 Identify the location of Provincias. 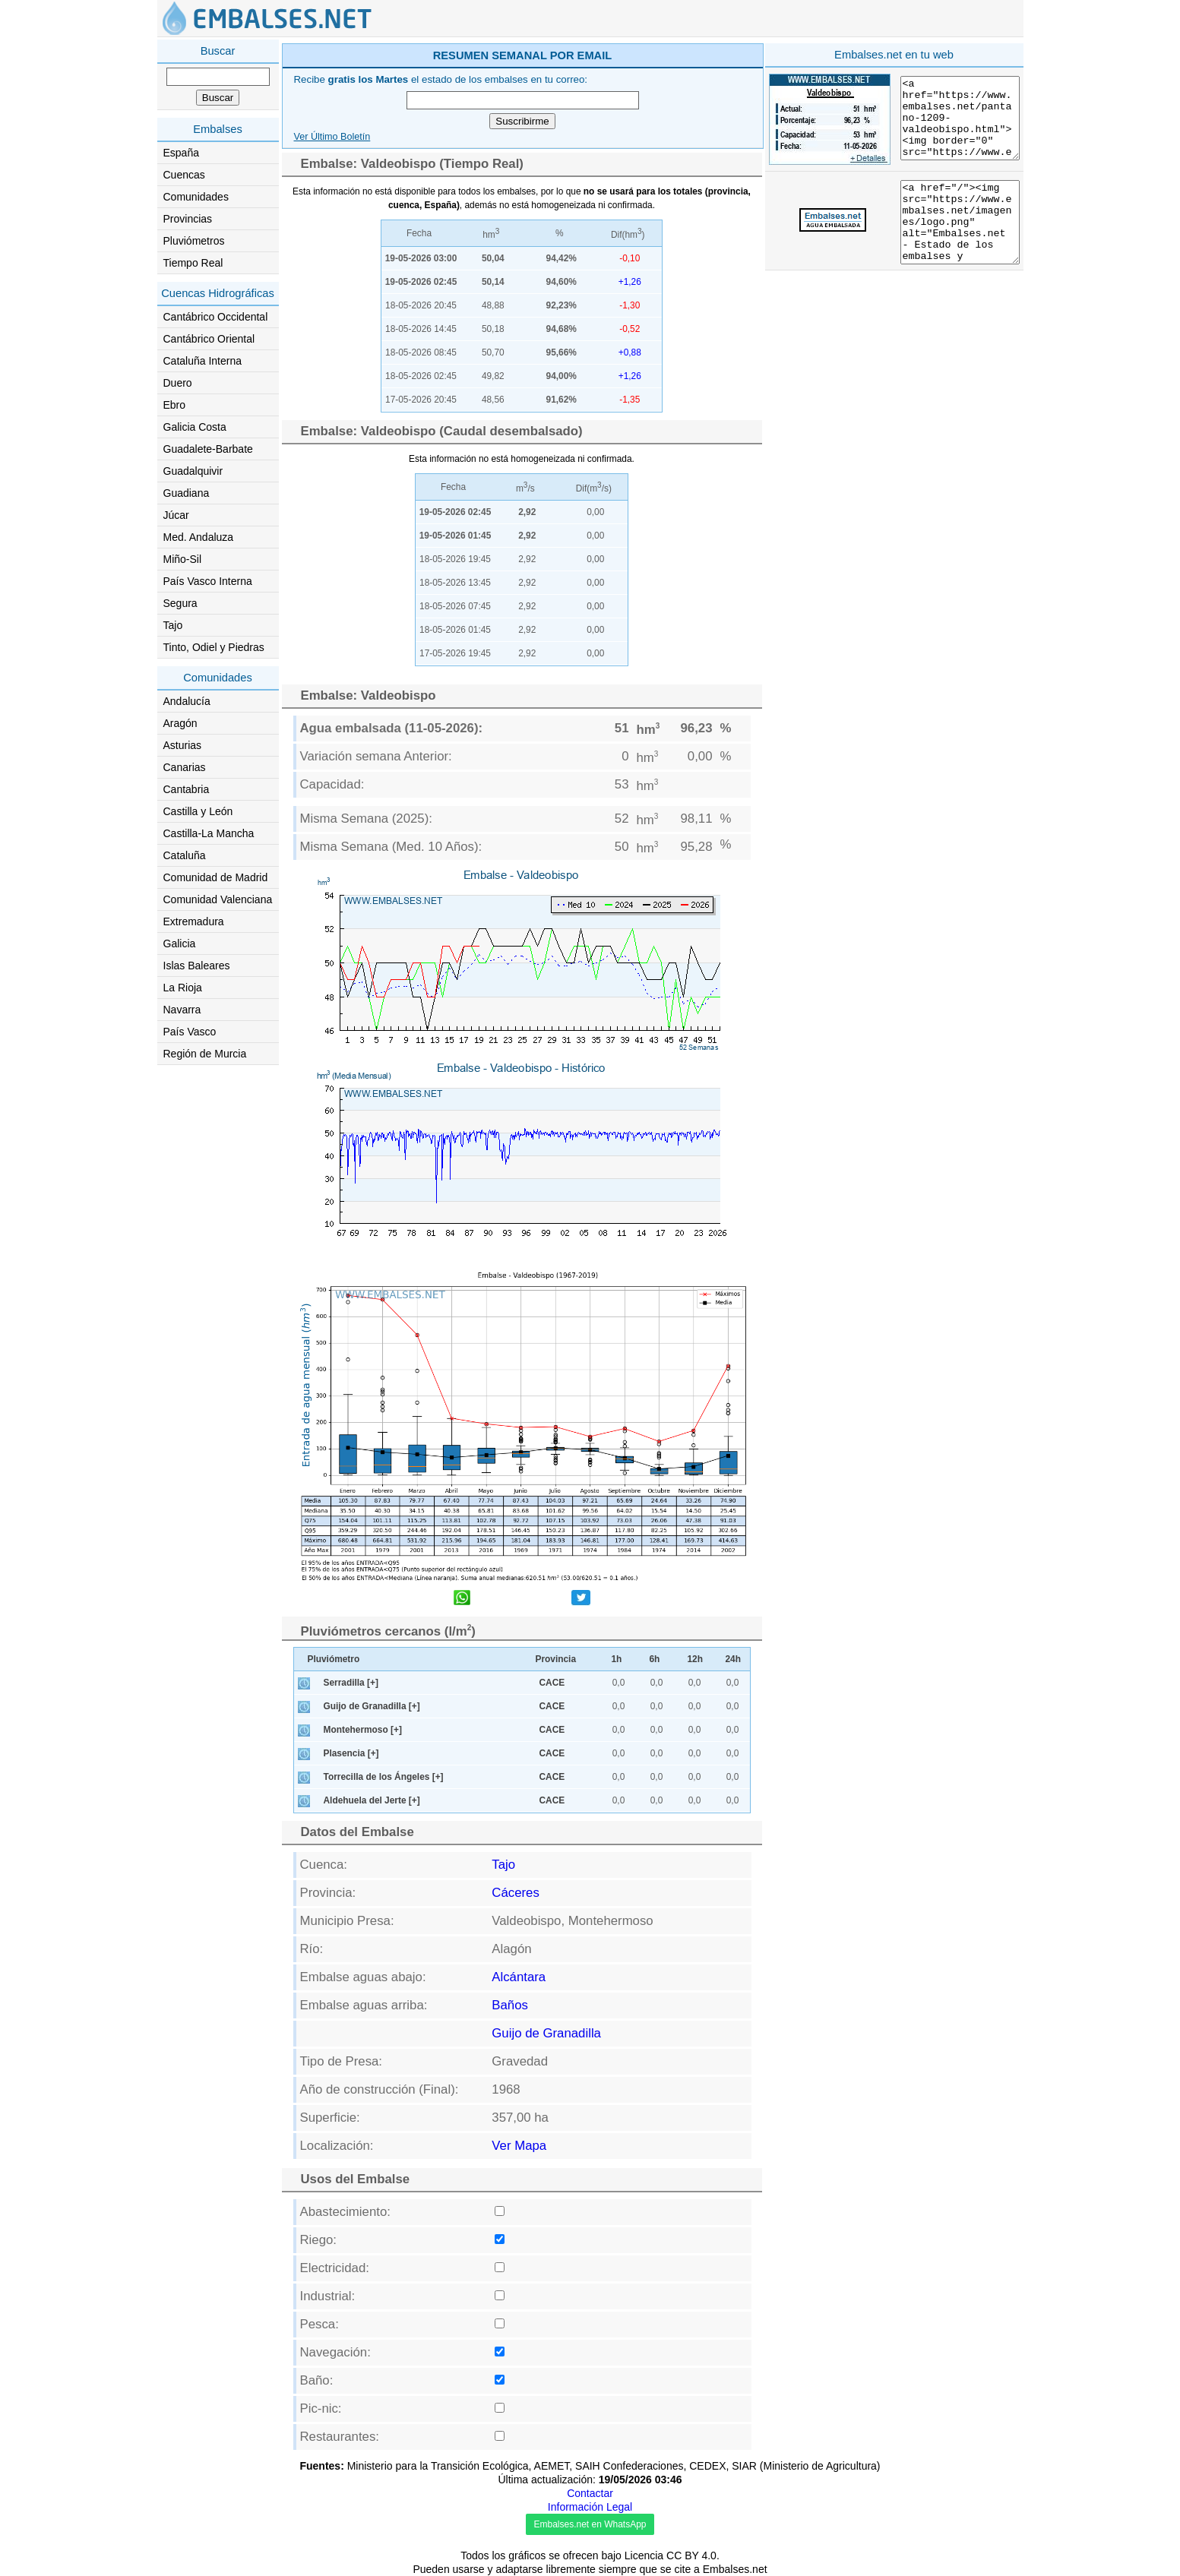
(188, 219).